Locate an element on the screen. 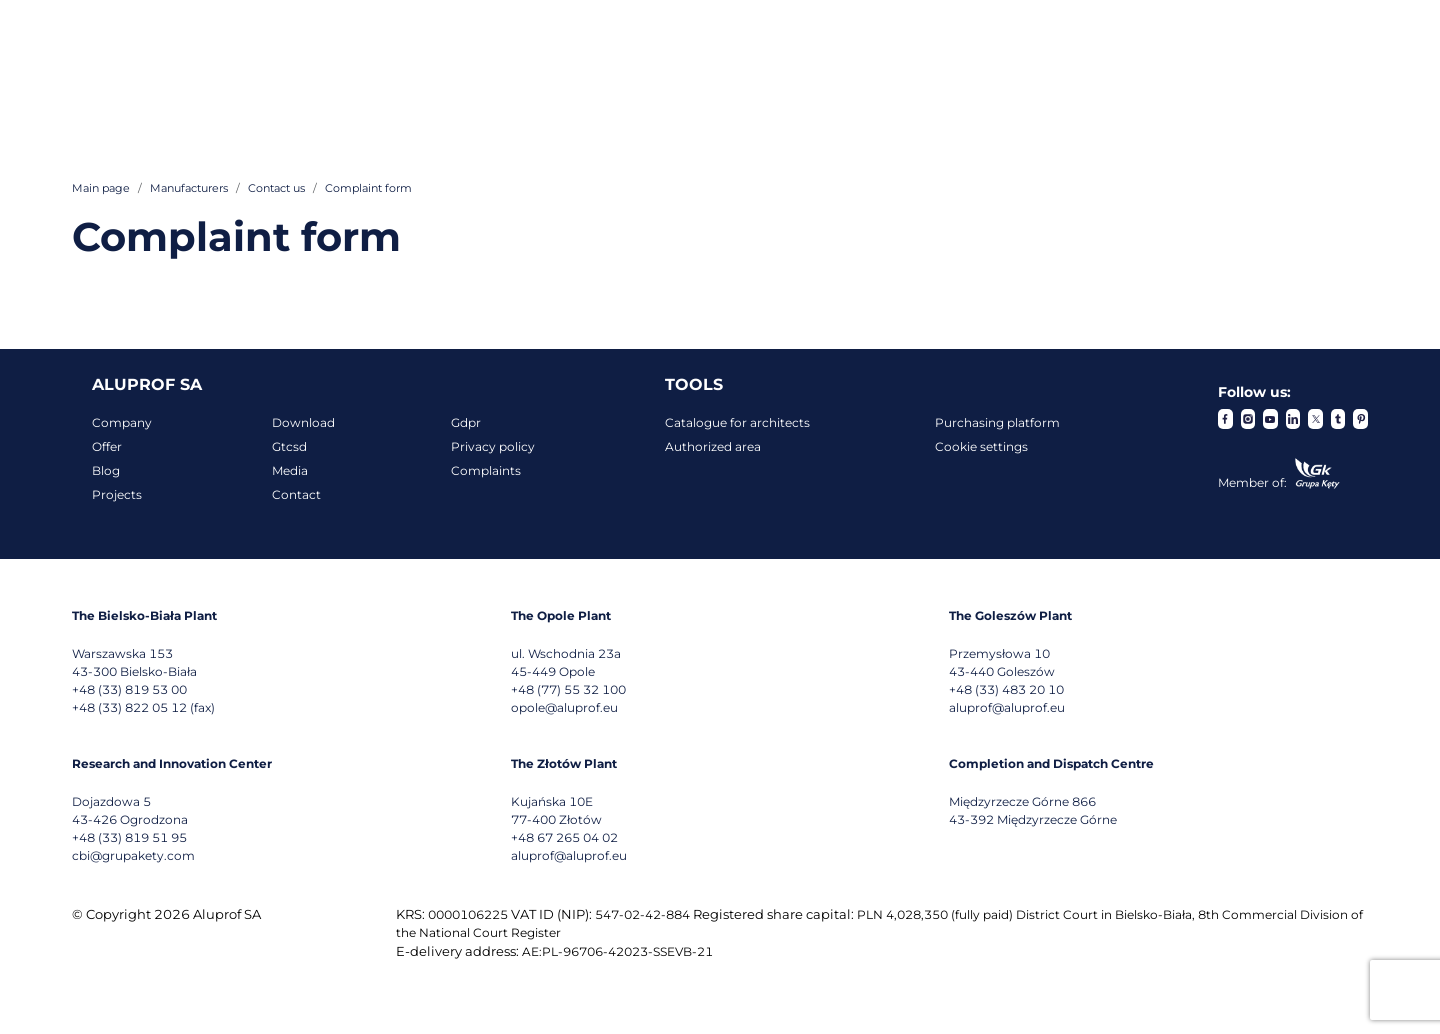 The width and height of the screenshot is (1440, 1034). opole@aluprof.eu is located at coordinates (564, 707).